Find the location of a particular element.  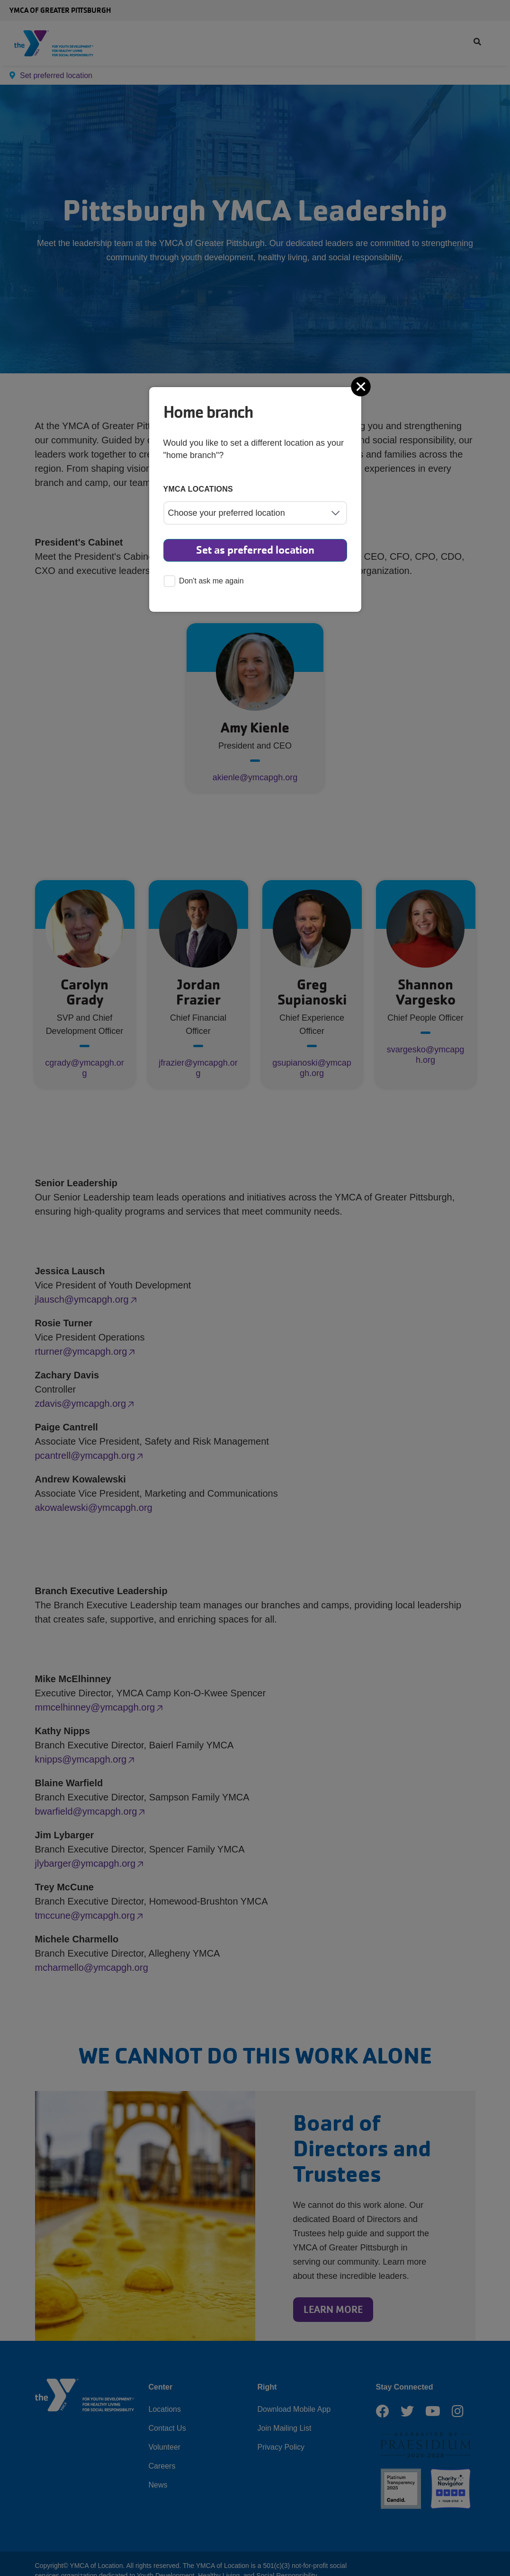

YMCA locations is located at coordinates (198, 489).